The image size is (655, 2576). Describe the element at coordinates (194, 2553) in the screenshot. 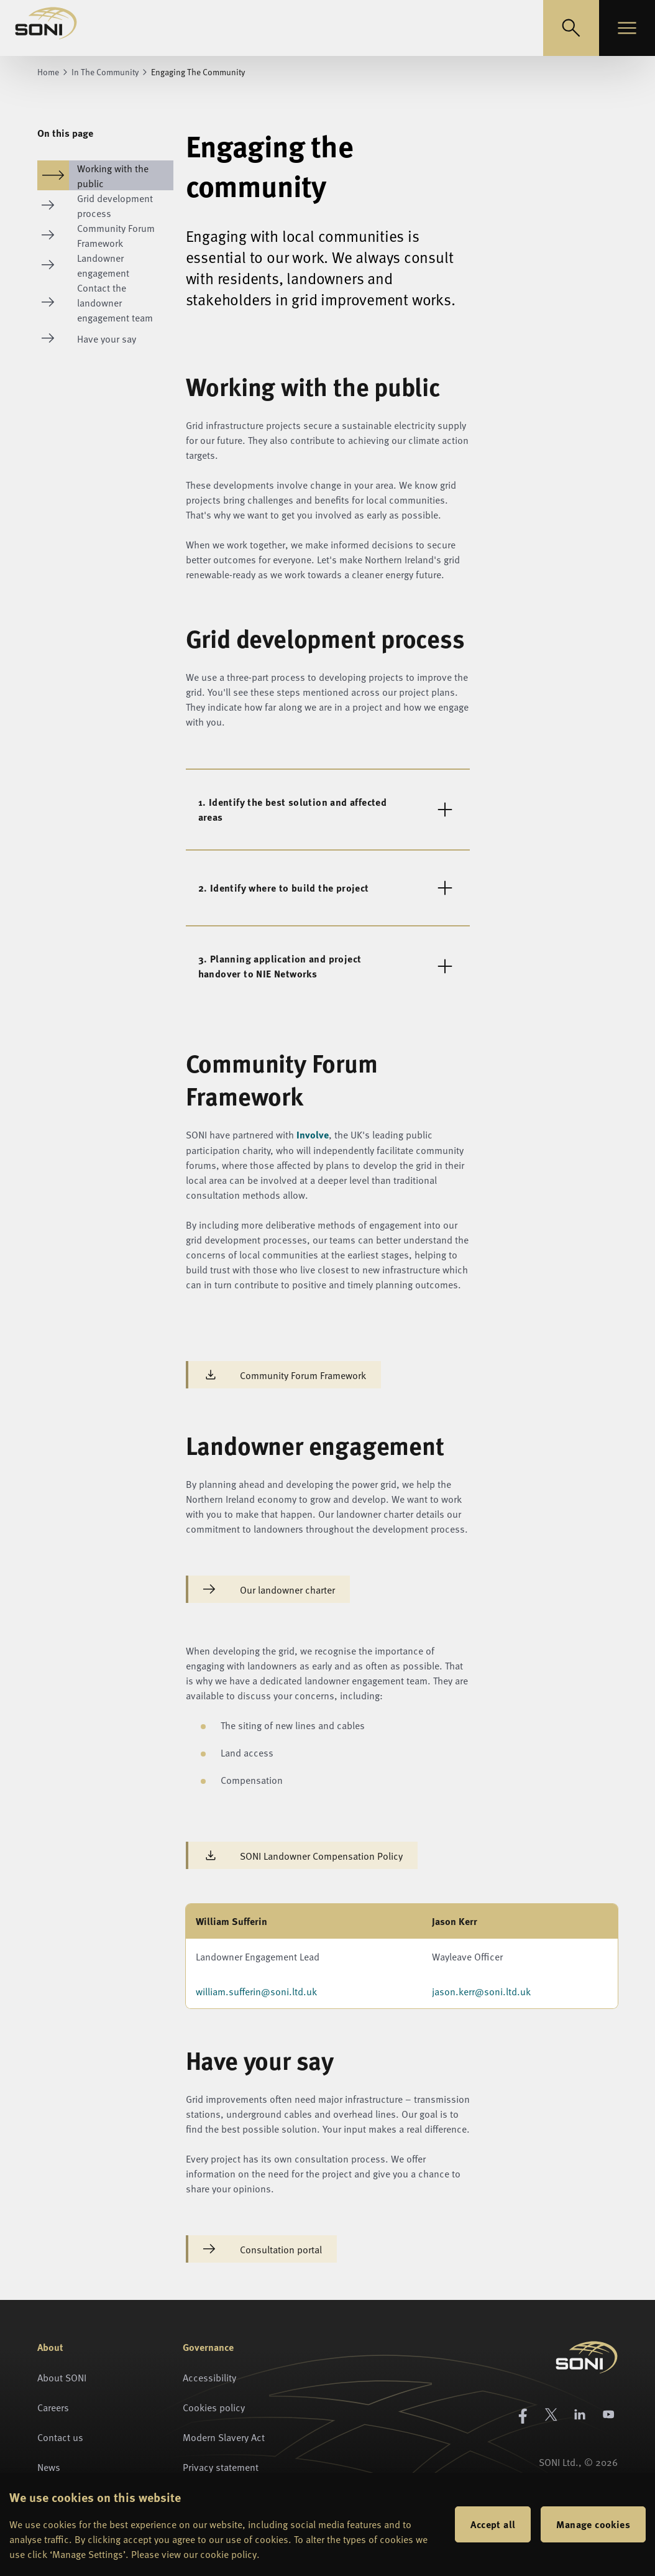

I see `Please view our cookie policy` at that location.